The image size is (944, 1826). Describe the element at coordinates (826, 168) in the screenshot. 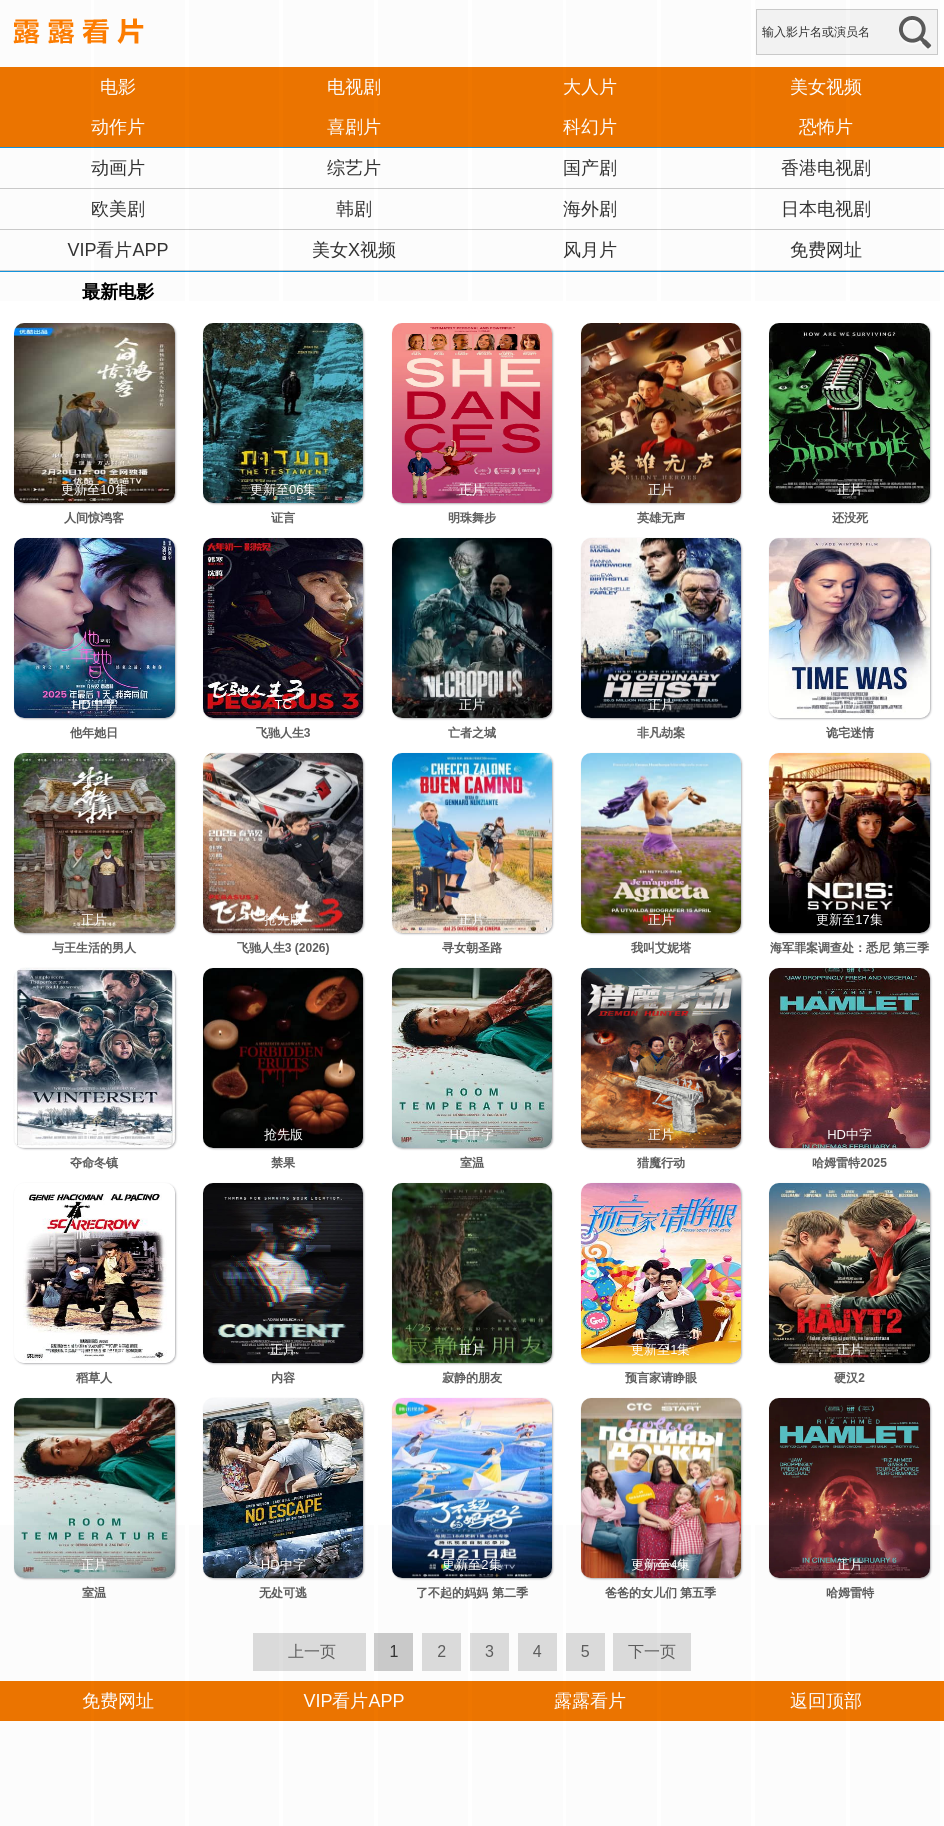

I see `香港电视剧` at that location.